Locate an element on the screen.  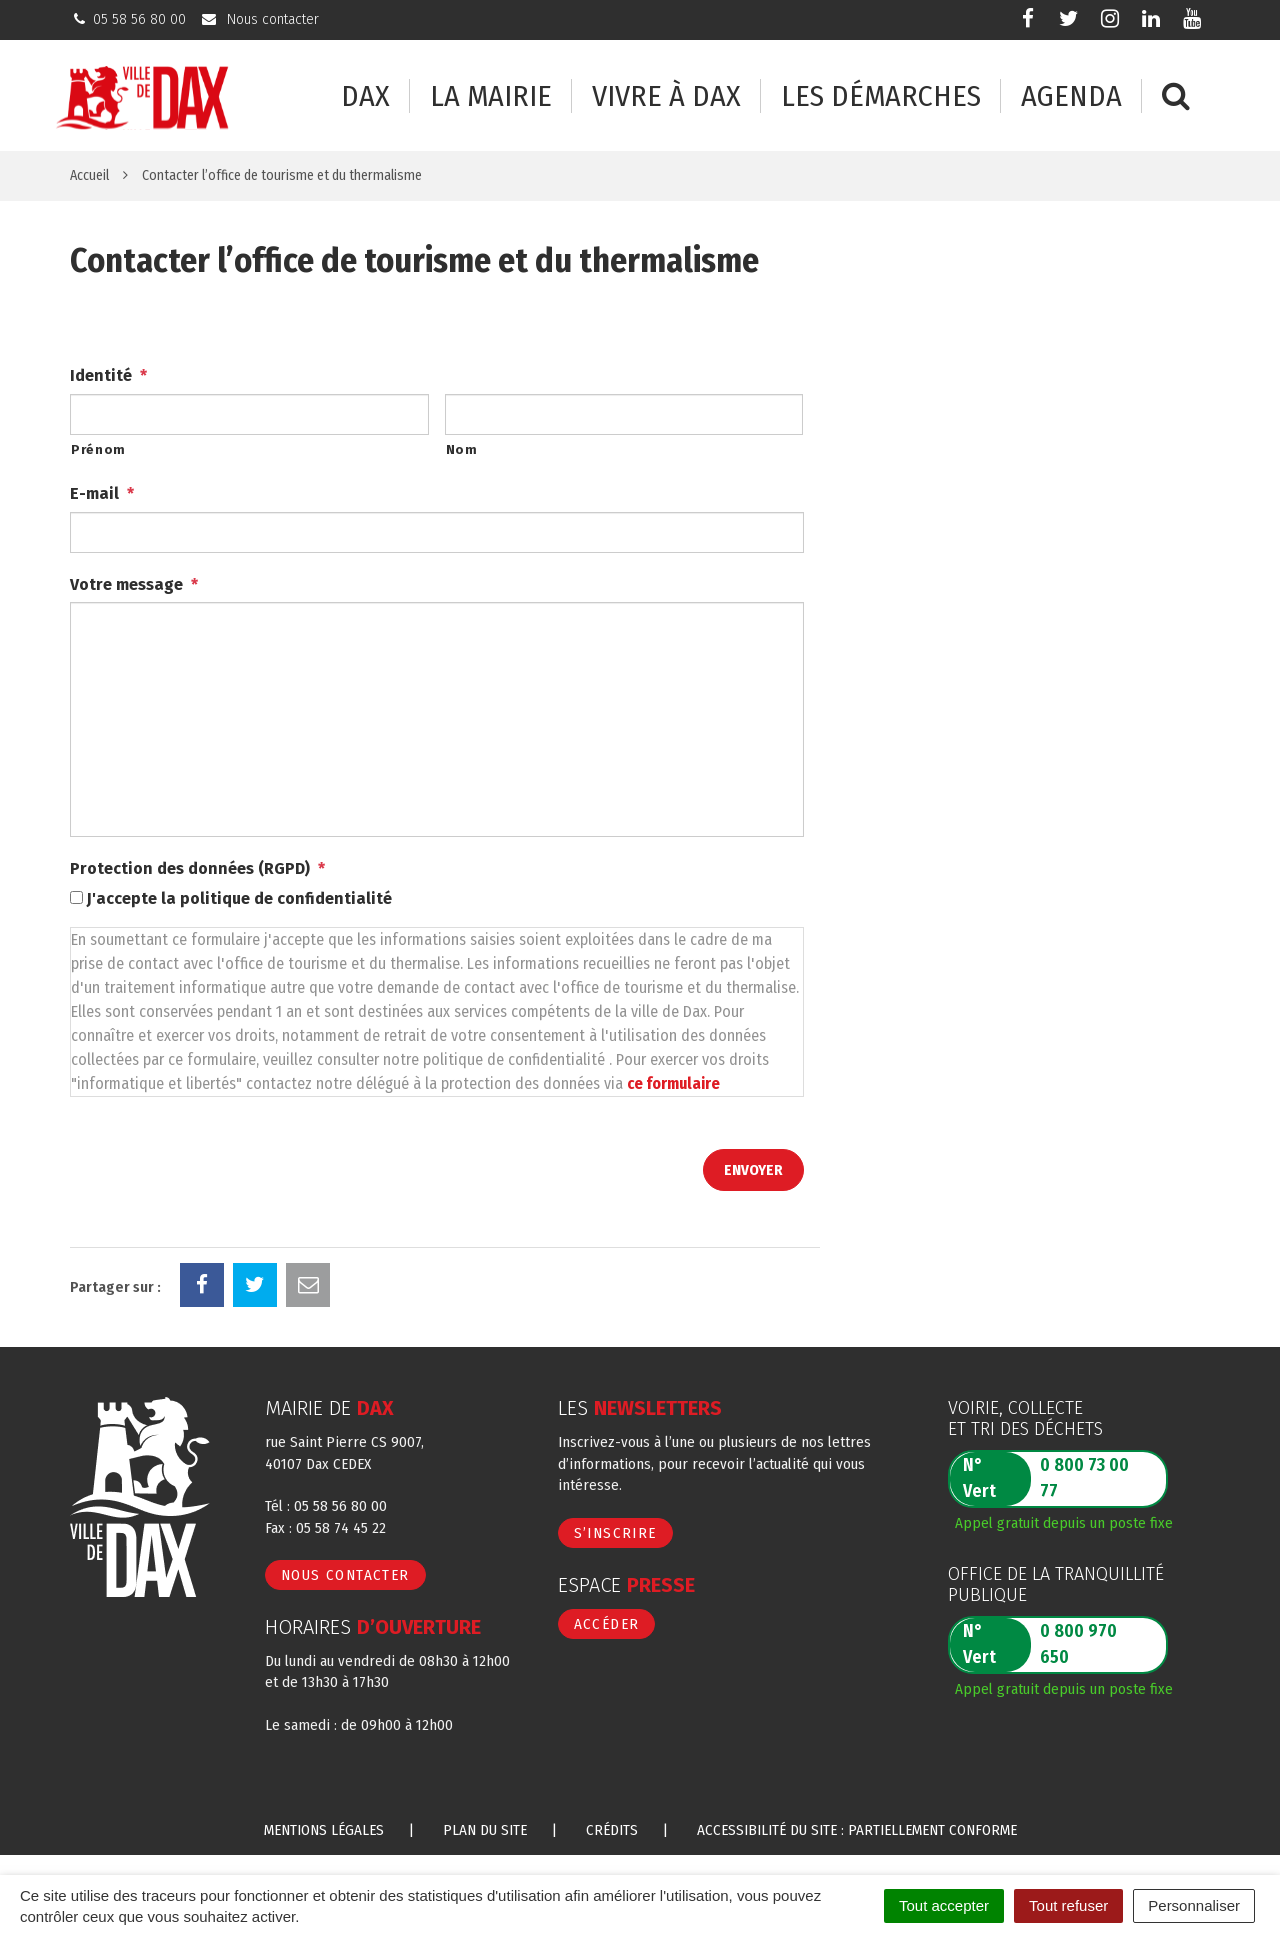
Nom is located at coordinates (462, 449).